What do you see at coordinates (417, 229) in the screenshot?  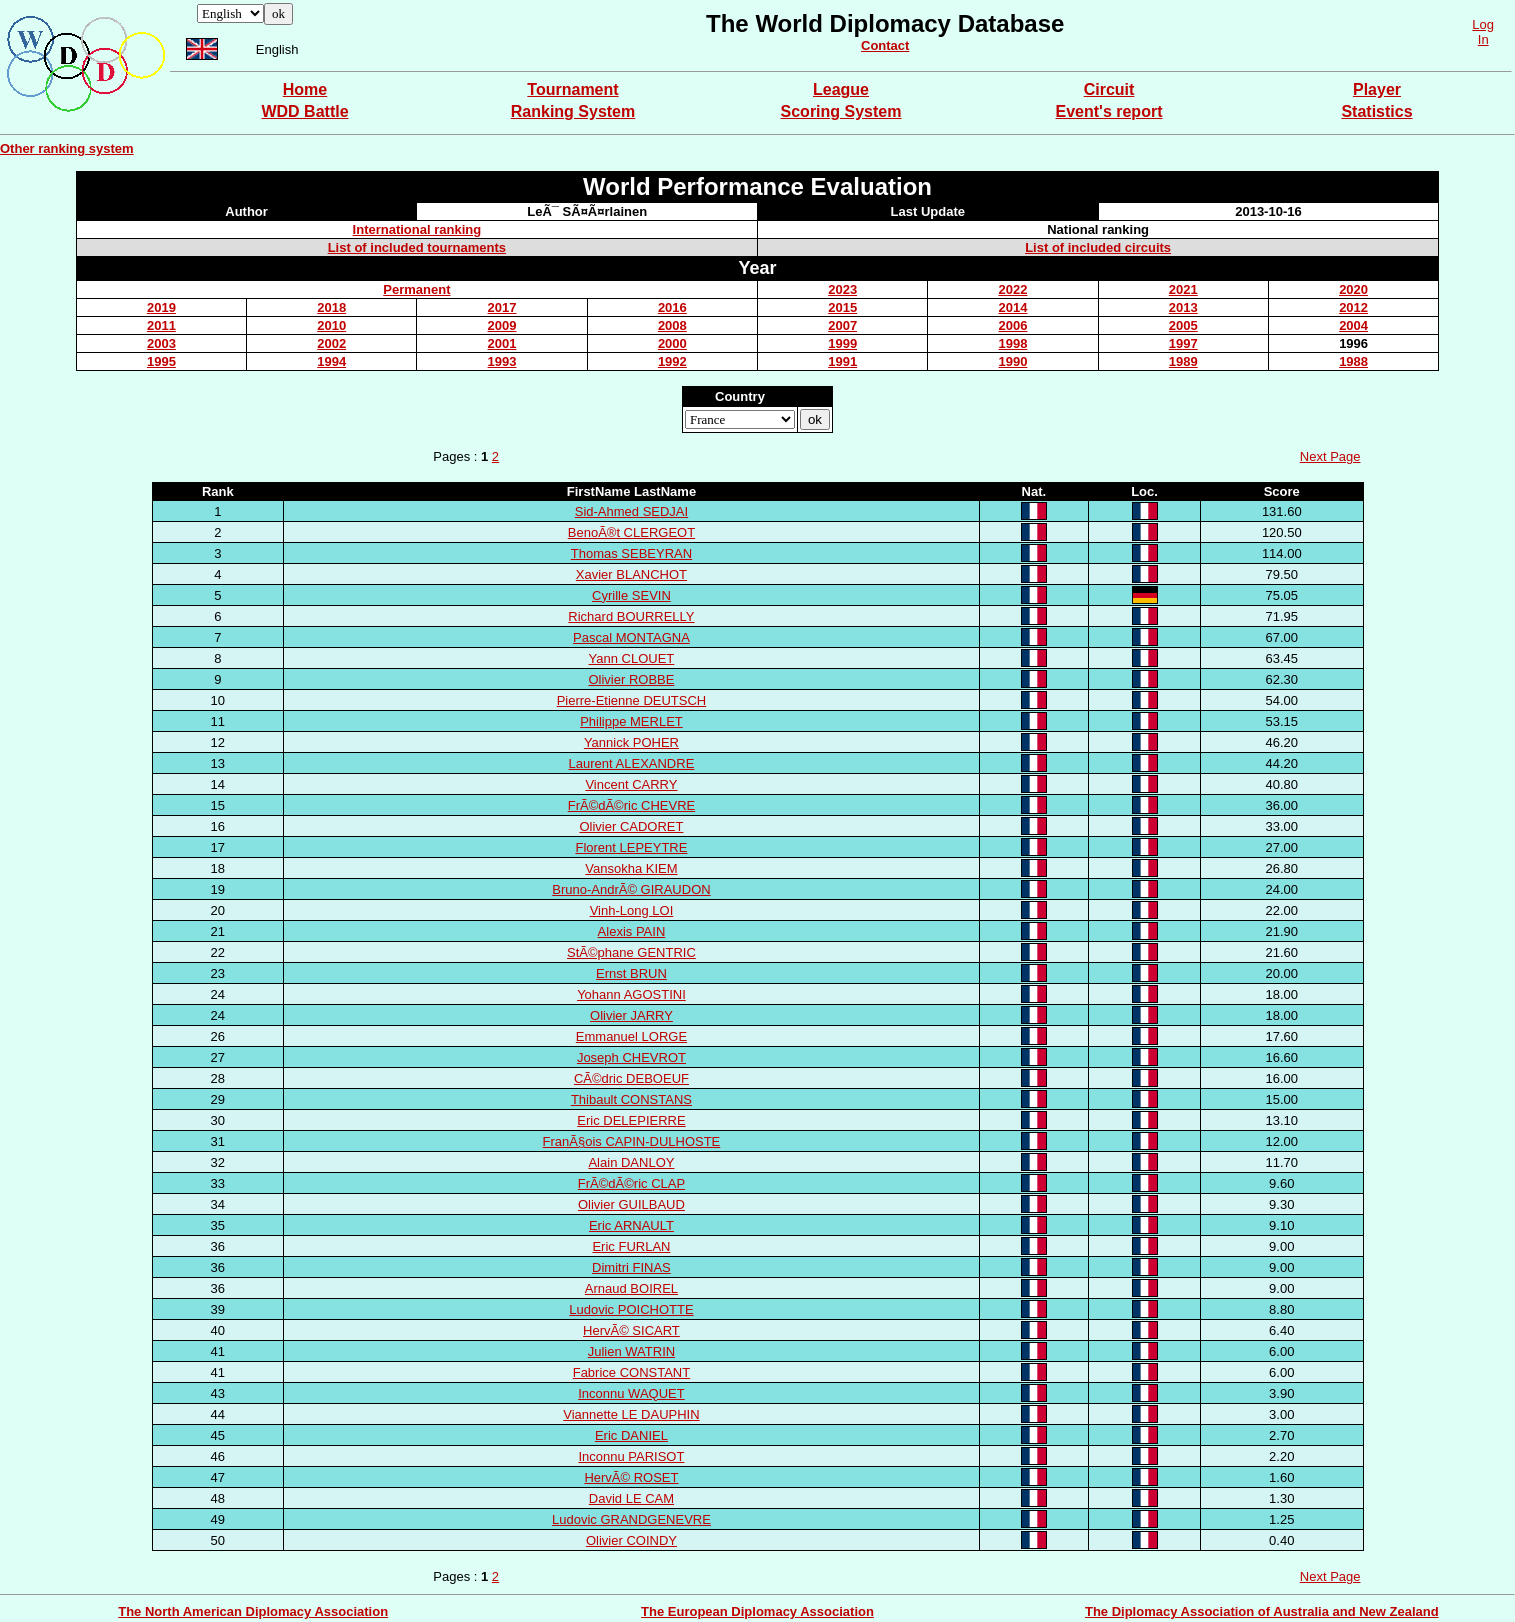 I see `International ranking` at bounding box center [417, 229].